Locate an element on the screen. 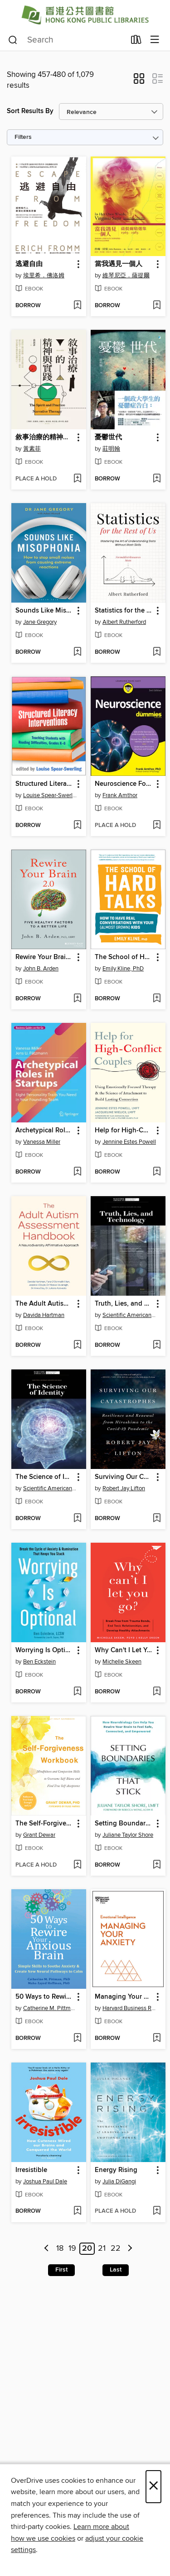 This screenshot has height=2576, width=170. The Science of Identity [link] is located at coordinates (44, 1477).